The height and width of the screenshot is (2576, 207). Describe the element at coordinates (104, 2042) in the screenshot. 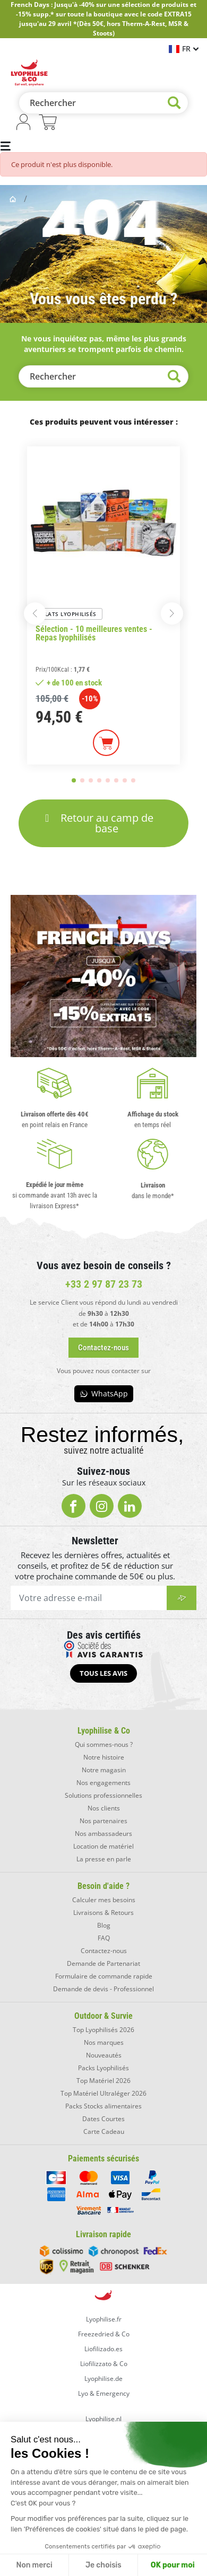

I see `Nos marques` at that location.